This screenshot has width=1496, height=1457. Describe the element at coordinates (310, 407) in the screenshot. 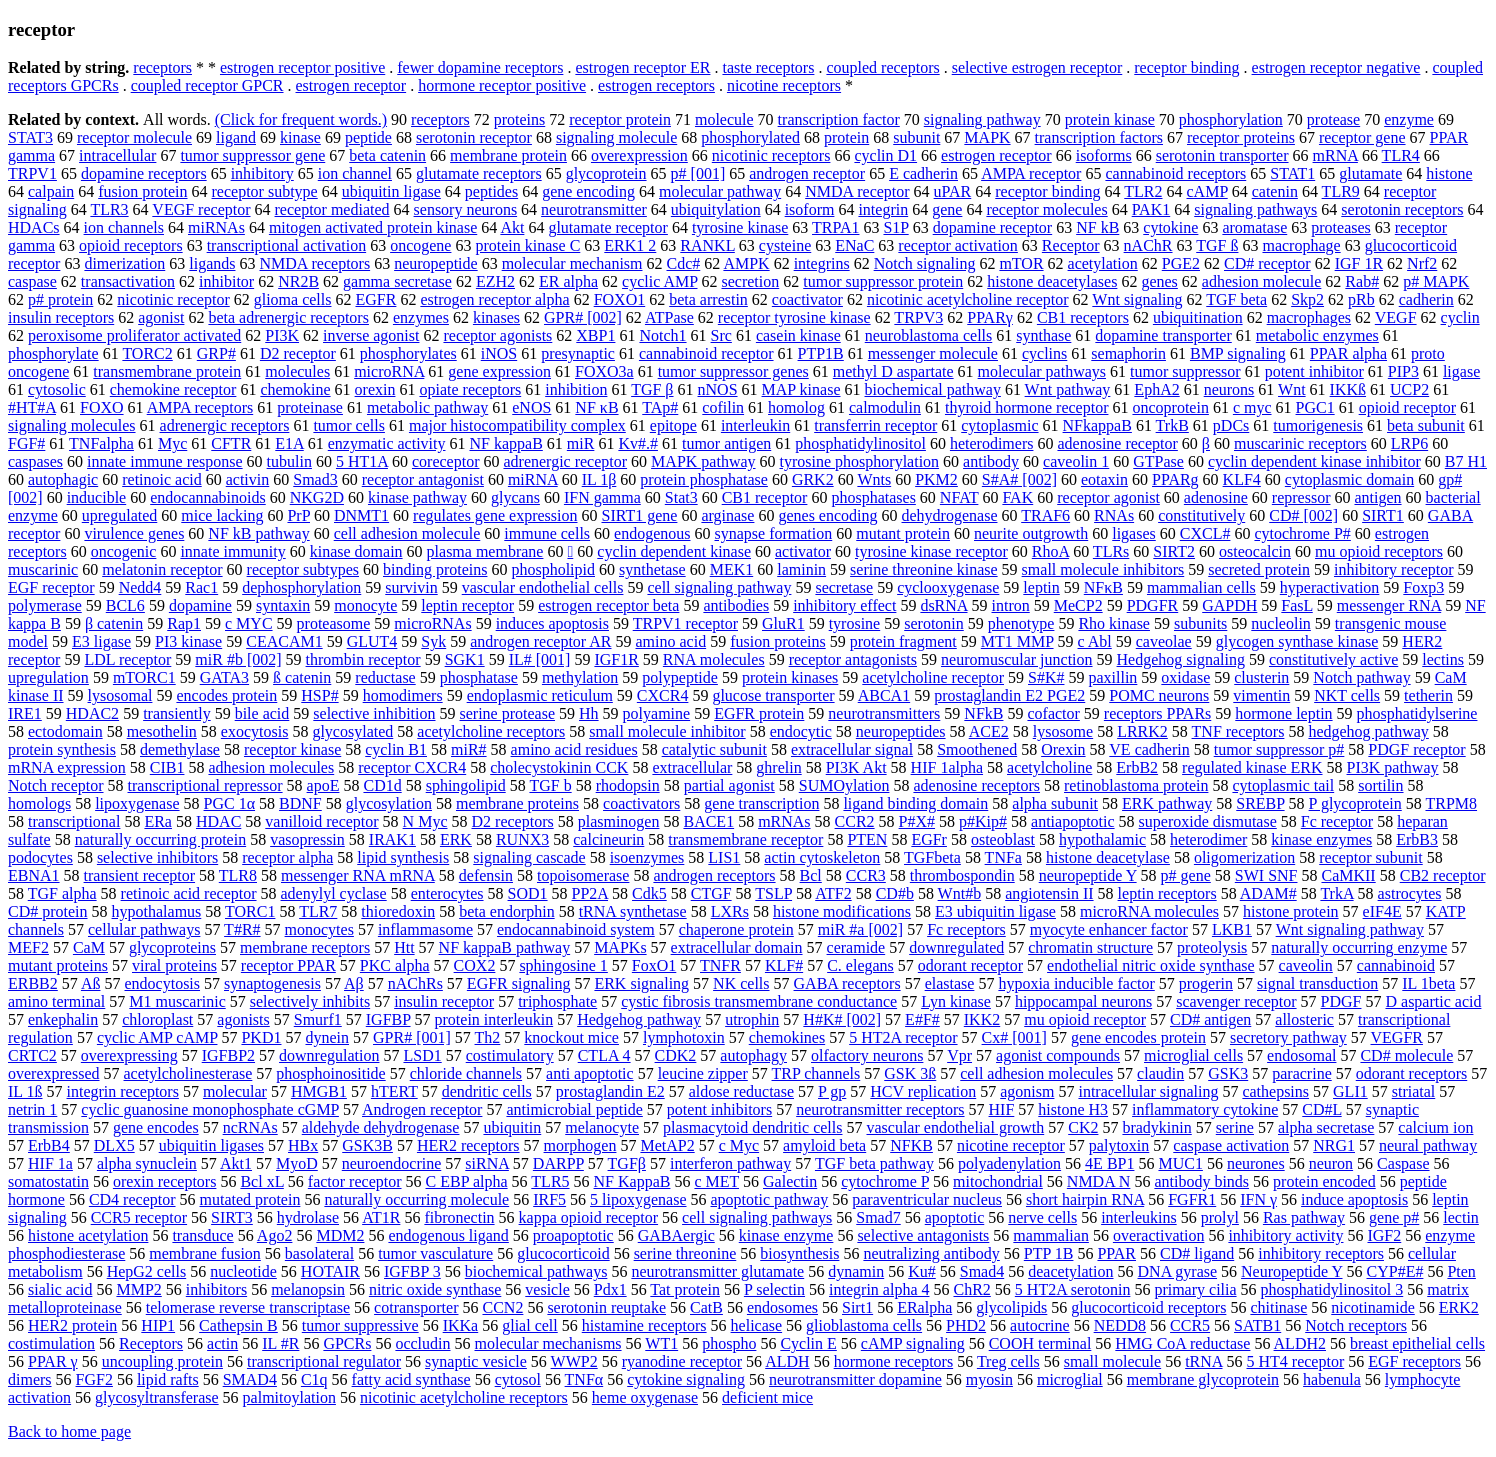

I see `proteinase` at that location.